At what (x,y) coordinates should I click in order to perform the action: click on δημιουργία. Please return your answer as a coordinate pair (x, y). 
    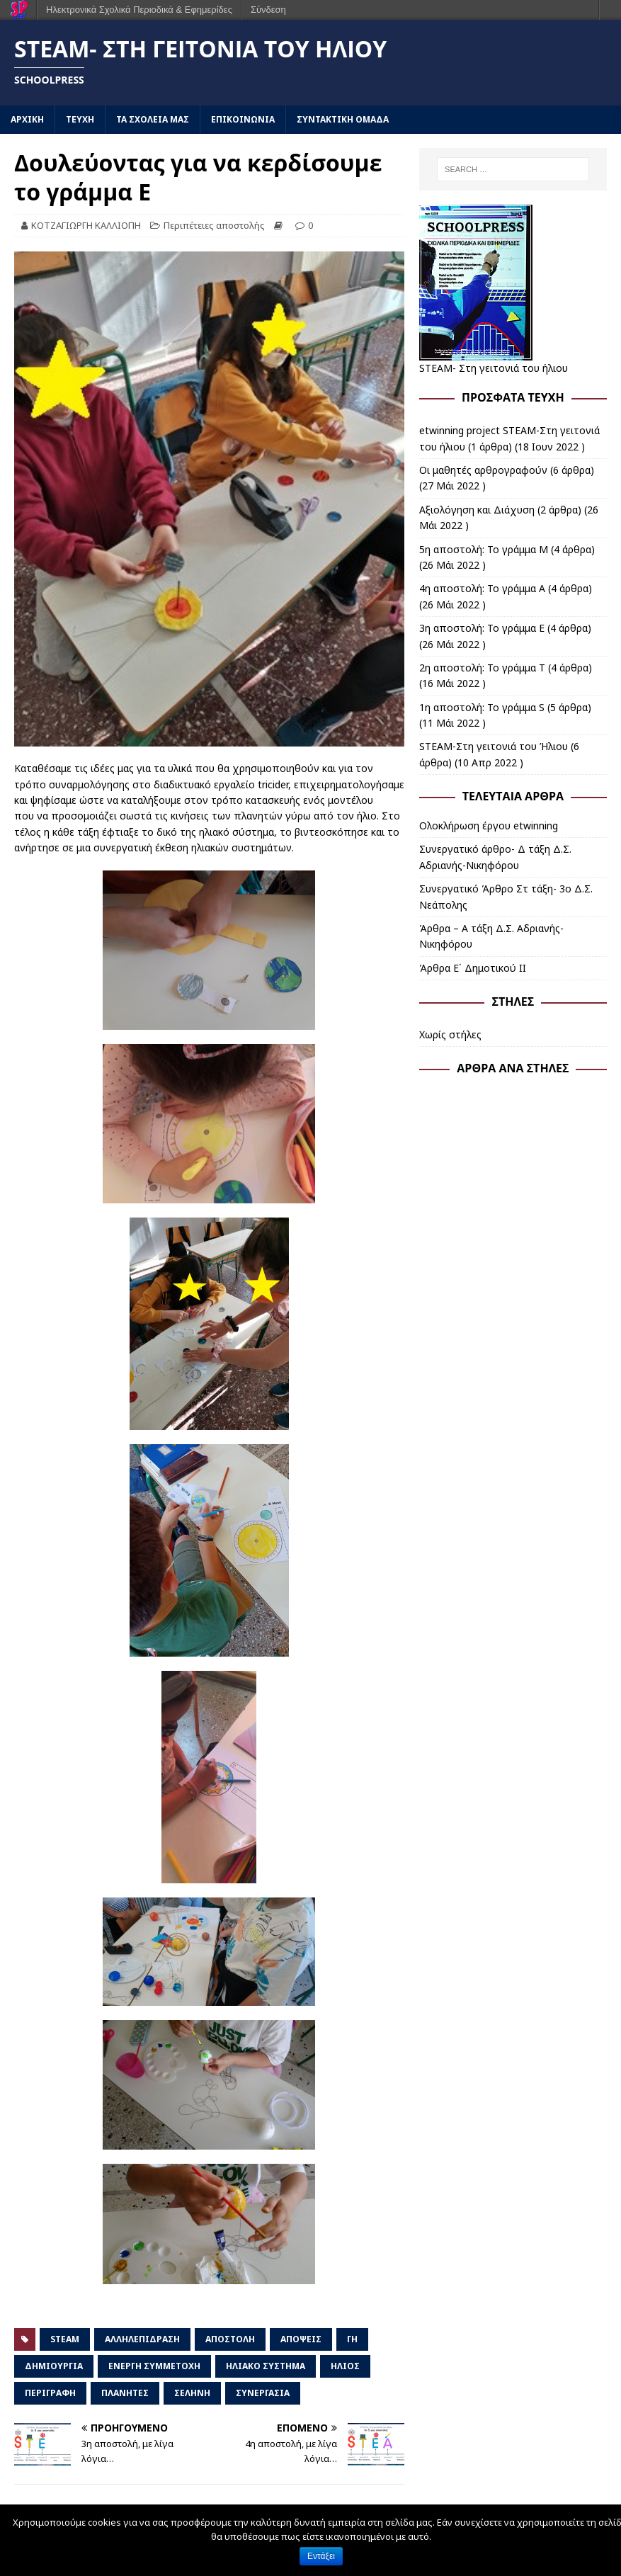
    Looking at the image, I should click on (54, 2366).